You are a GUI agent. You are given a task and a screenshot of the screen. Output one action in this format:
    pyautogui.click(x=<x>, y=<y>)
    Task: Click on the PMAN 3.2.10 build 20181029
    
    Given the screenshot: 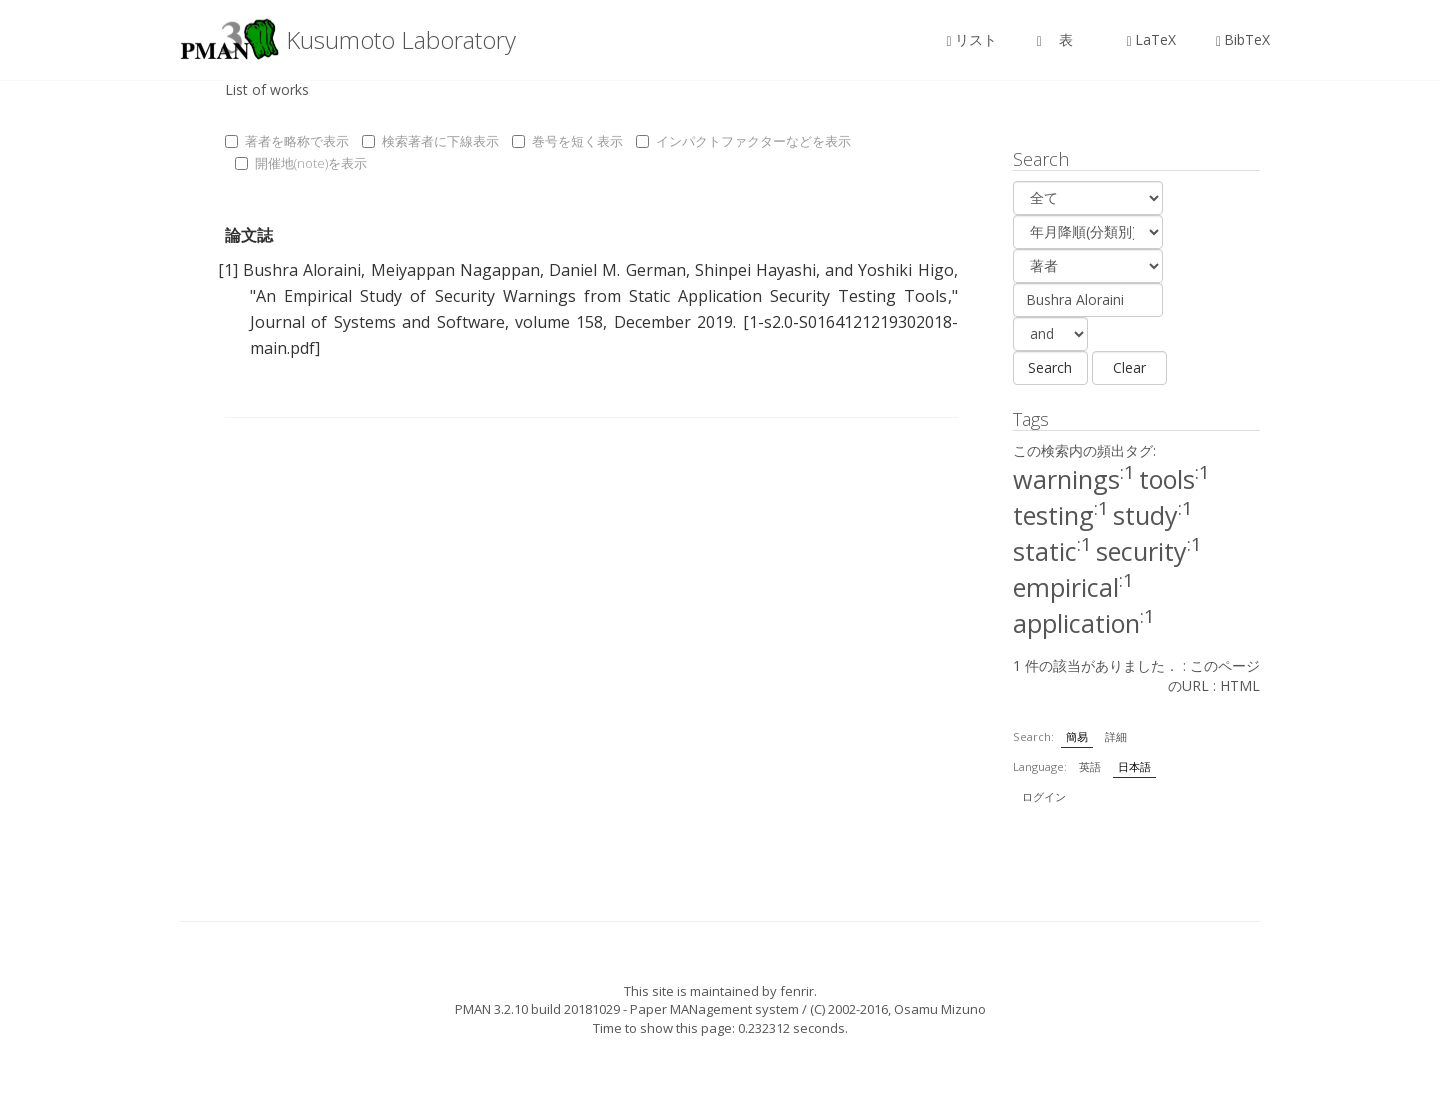 What is the action you would take?
    pyautogui.click(x=537, y=1009)
    